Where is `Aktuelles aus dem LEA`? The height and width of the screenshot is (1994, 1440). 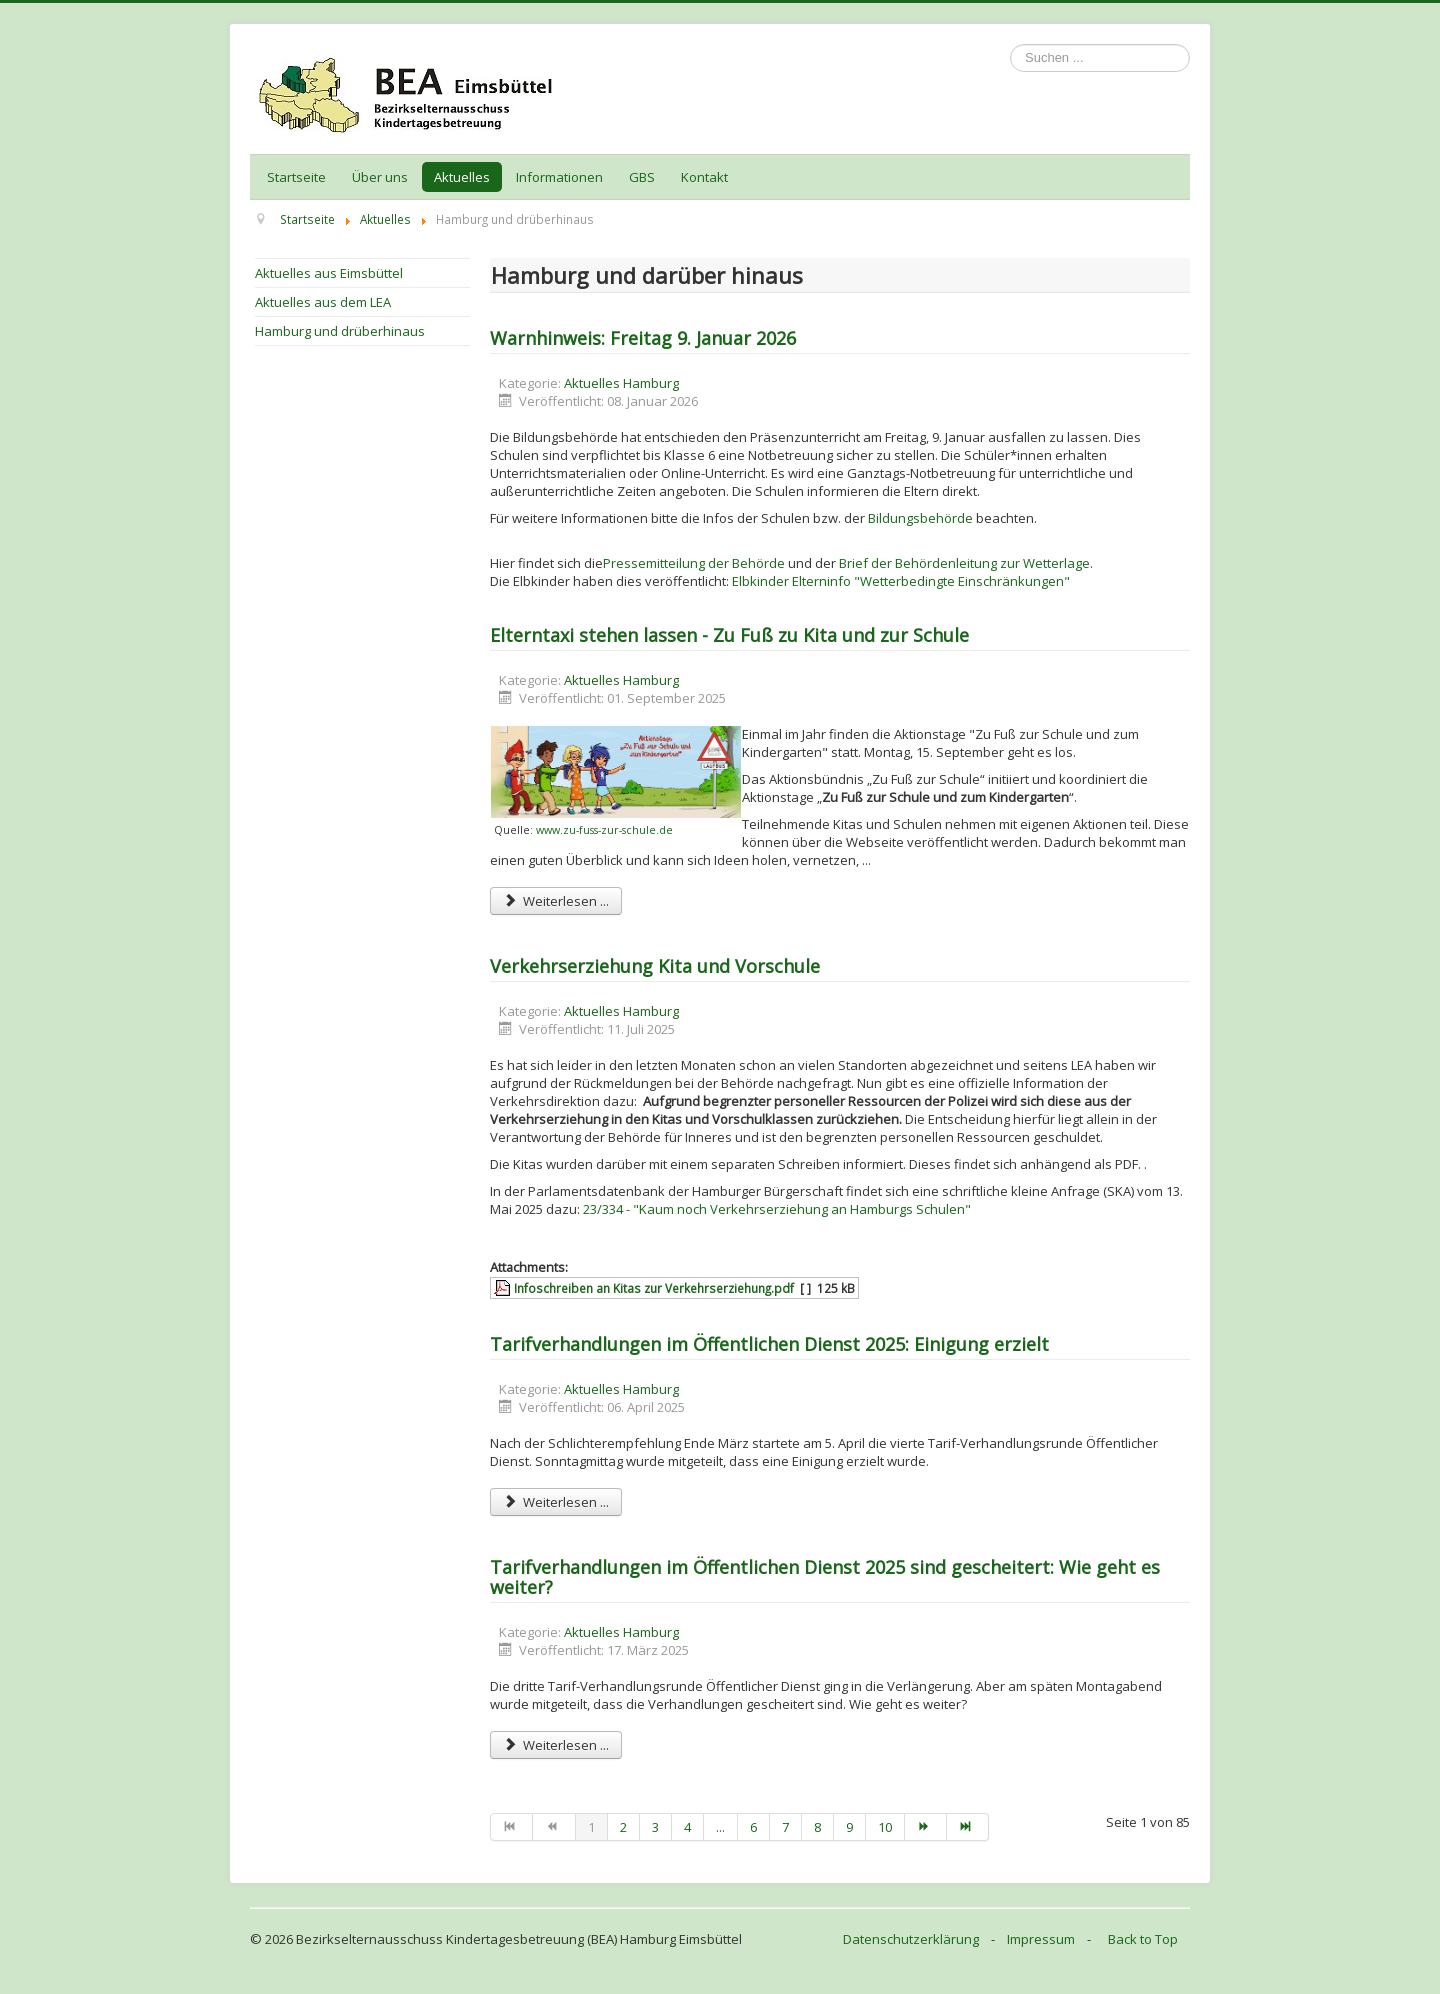 Aktuelles aus dem LEA is located at coordinates (323, 302).